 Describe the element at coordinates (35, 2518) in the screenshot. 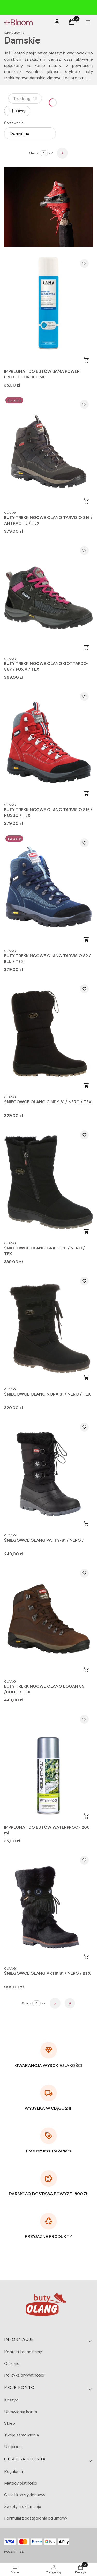

I see `Formularz odstąpienia od umowy` at that location.